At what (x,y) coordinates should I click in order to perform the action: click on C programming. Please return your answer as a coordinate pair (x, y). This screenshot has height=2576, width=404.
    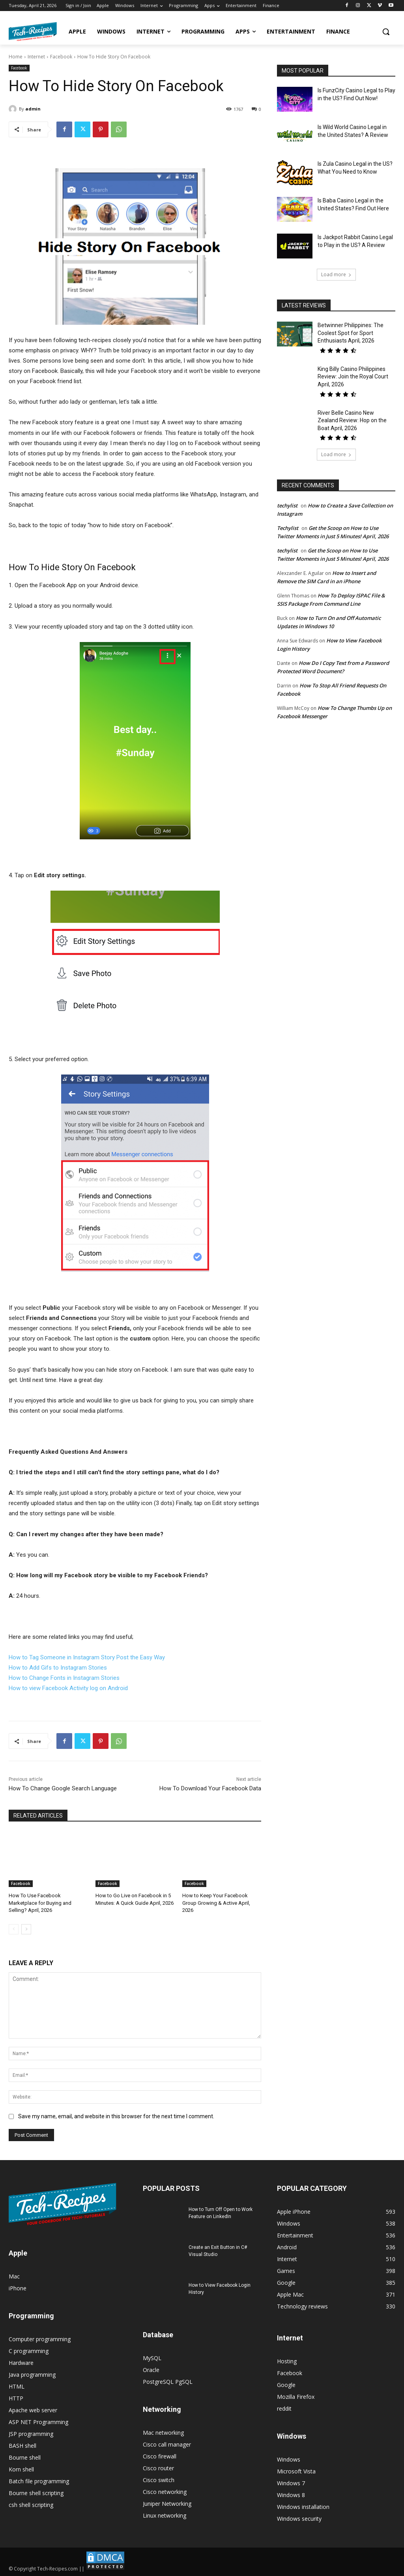
    Looking at the image, I should click on (29, 2351).